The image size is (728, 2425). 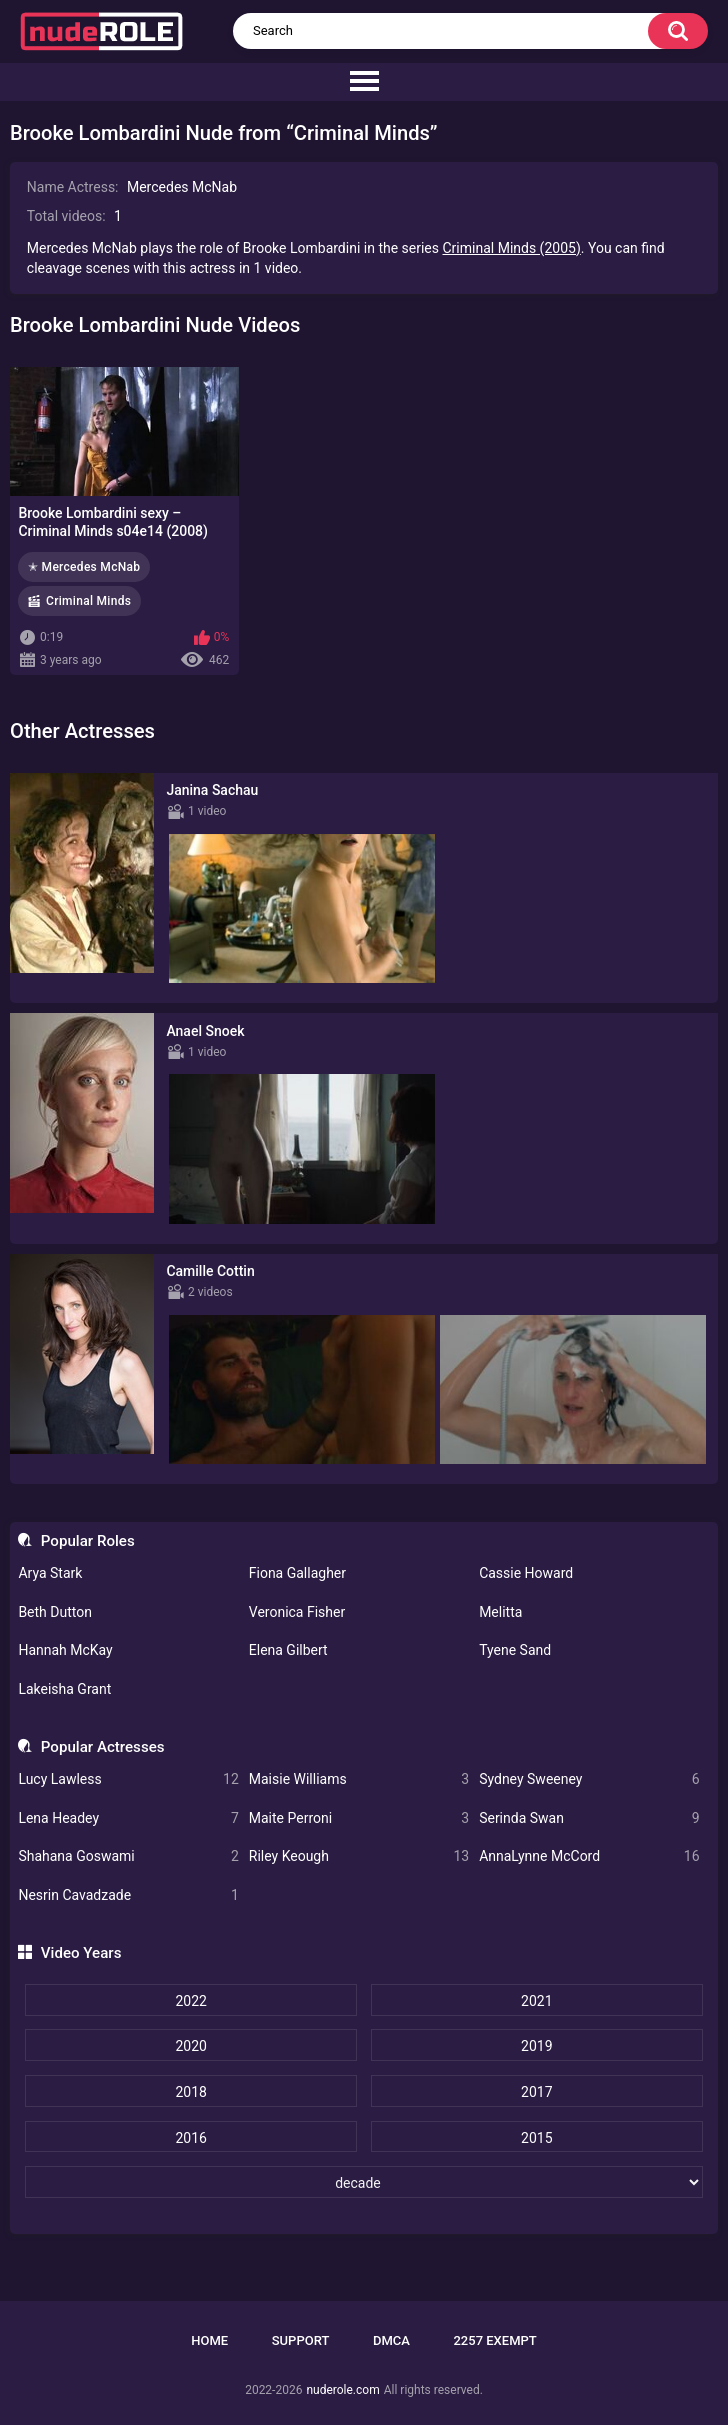 I want to click on Tyene Sand, so click(x=515, y=1650).